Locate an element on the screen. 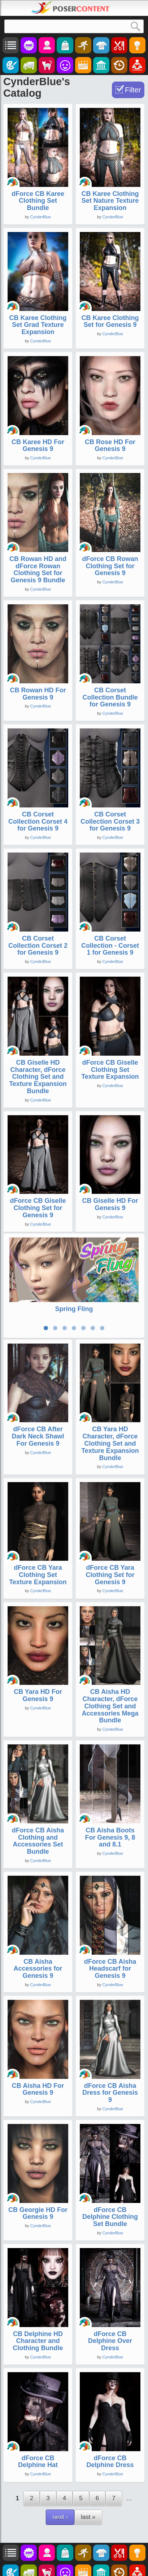 This screenshot has width=148, height=2576. dForce CB Yara Clothing Set Texture Expansion is located at coordinates (38, 1572).